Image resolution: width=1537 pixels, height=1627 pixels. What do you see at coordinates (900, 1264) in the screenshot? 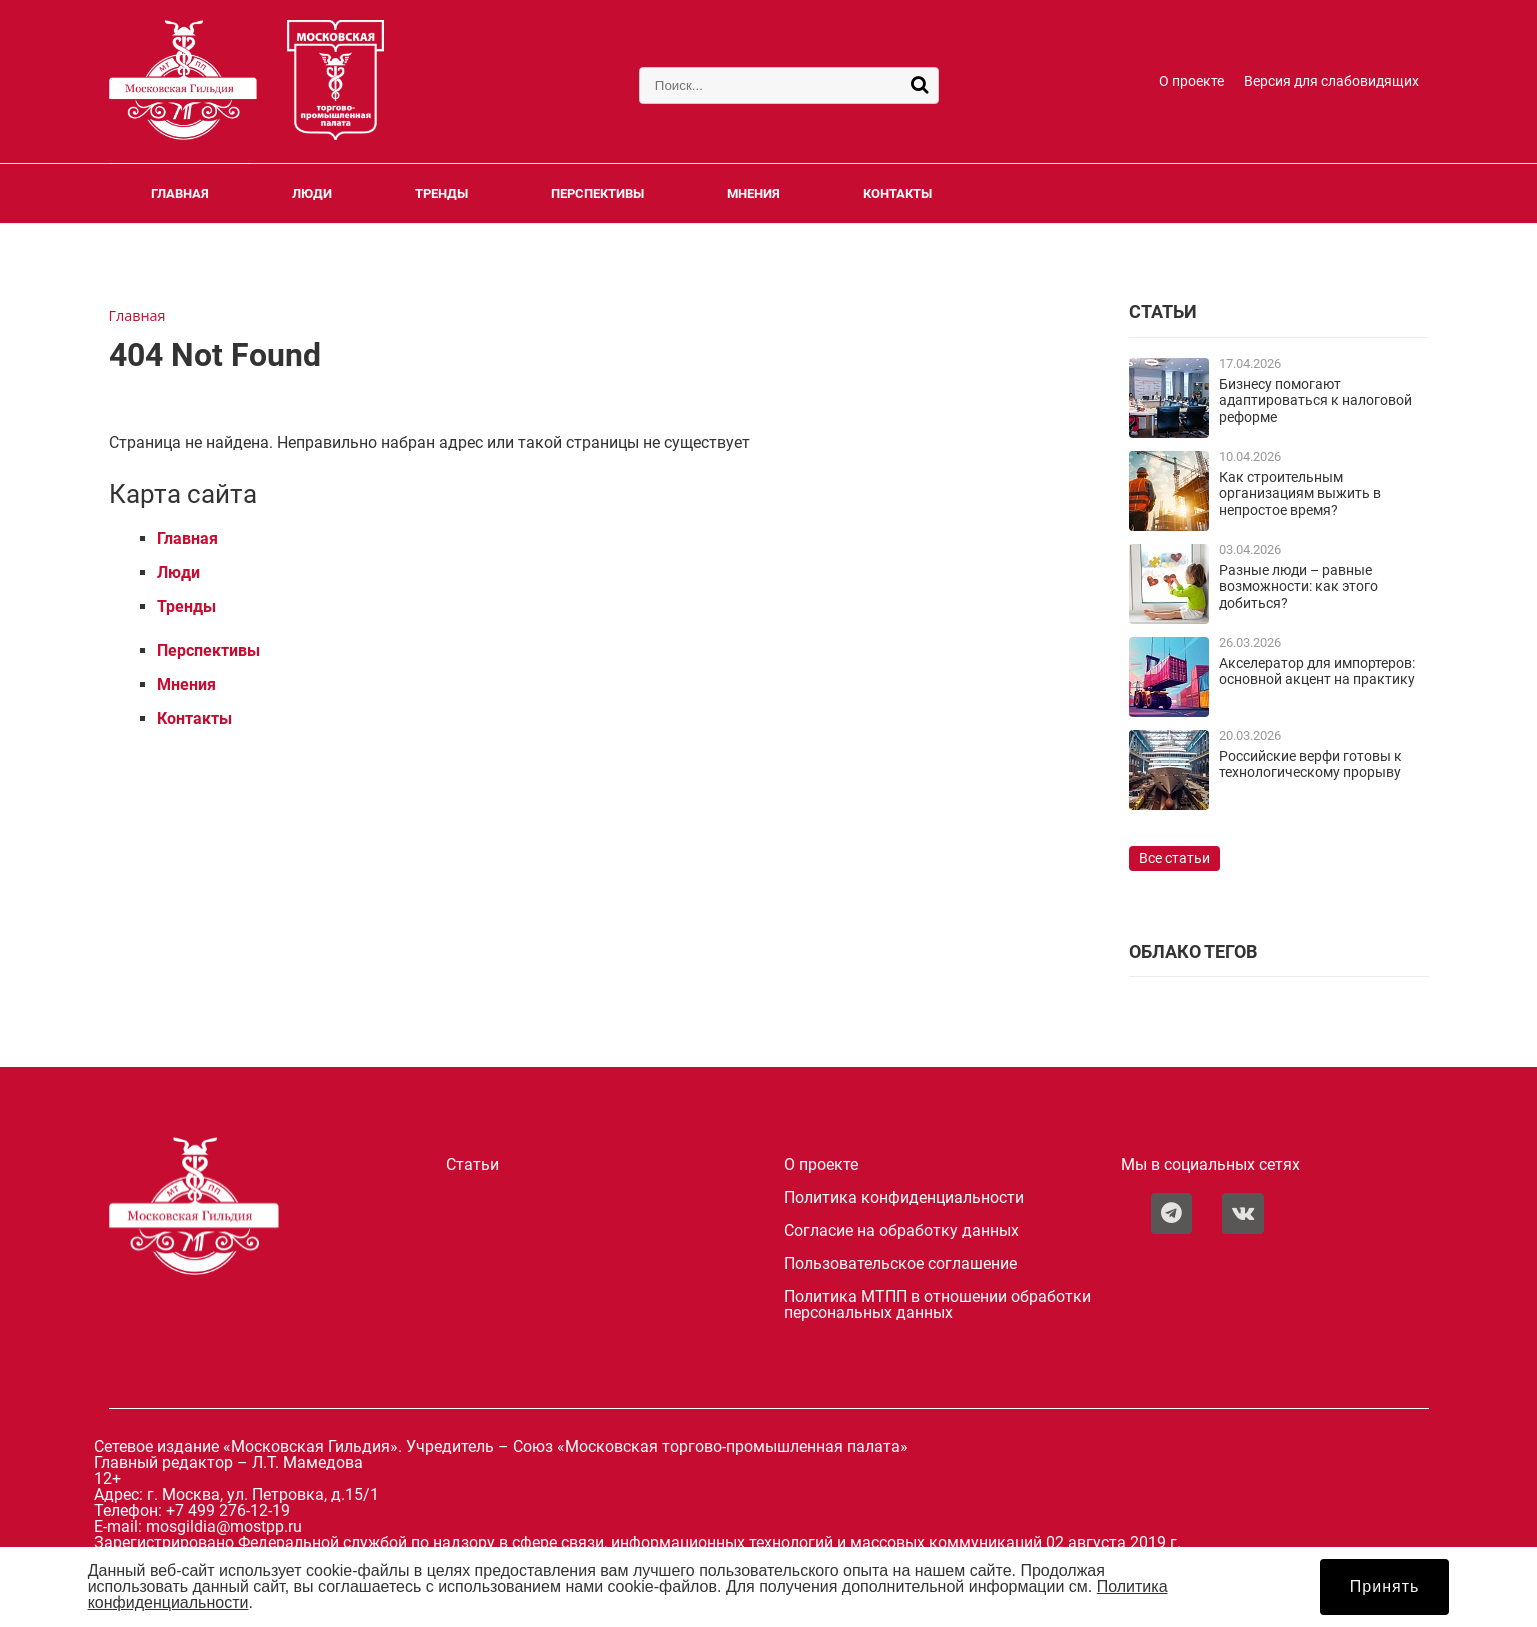
I see `Пользовательское соглашение` at bounding box center [900, 1264].